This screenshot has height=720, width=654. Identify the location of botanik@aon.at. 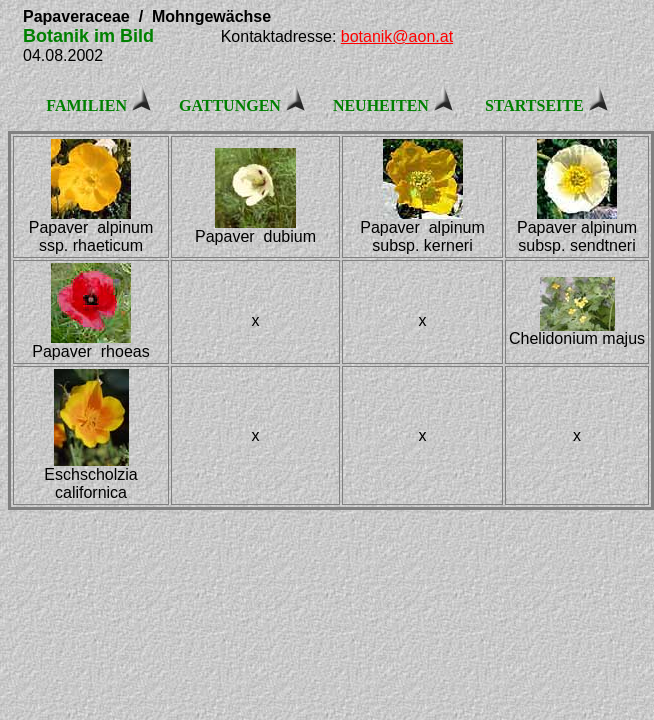
(397, 36).